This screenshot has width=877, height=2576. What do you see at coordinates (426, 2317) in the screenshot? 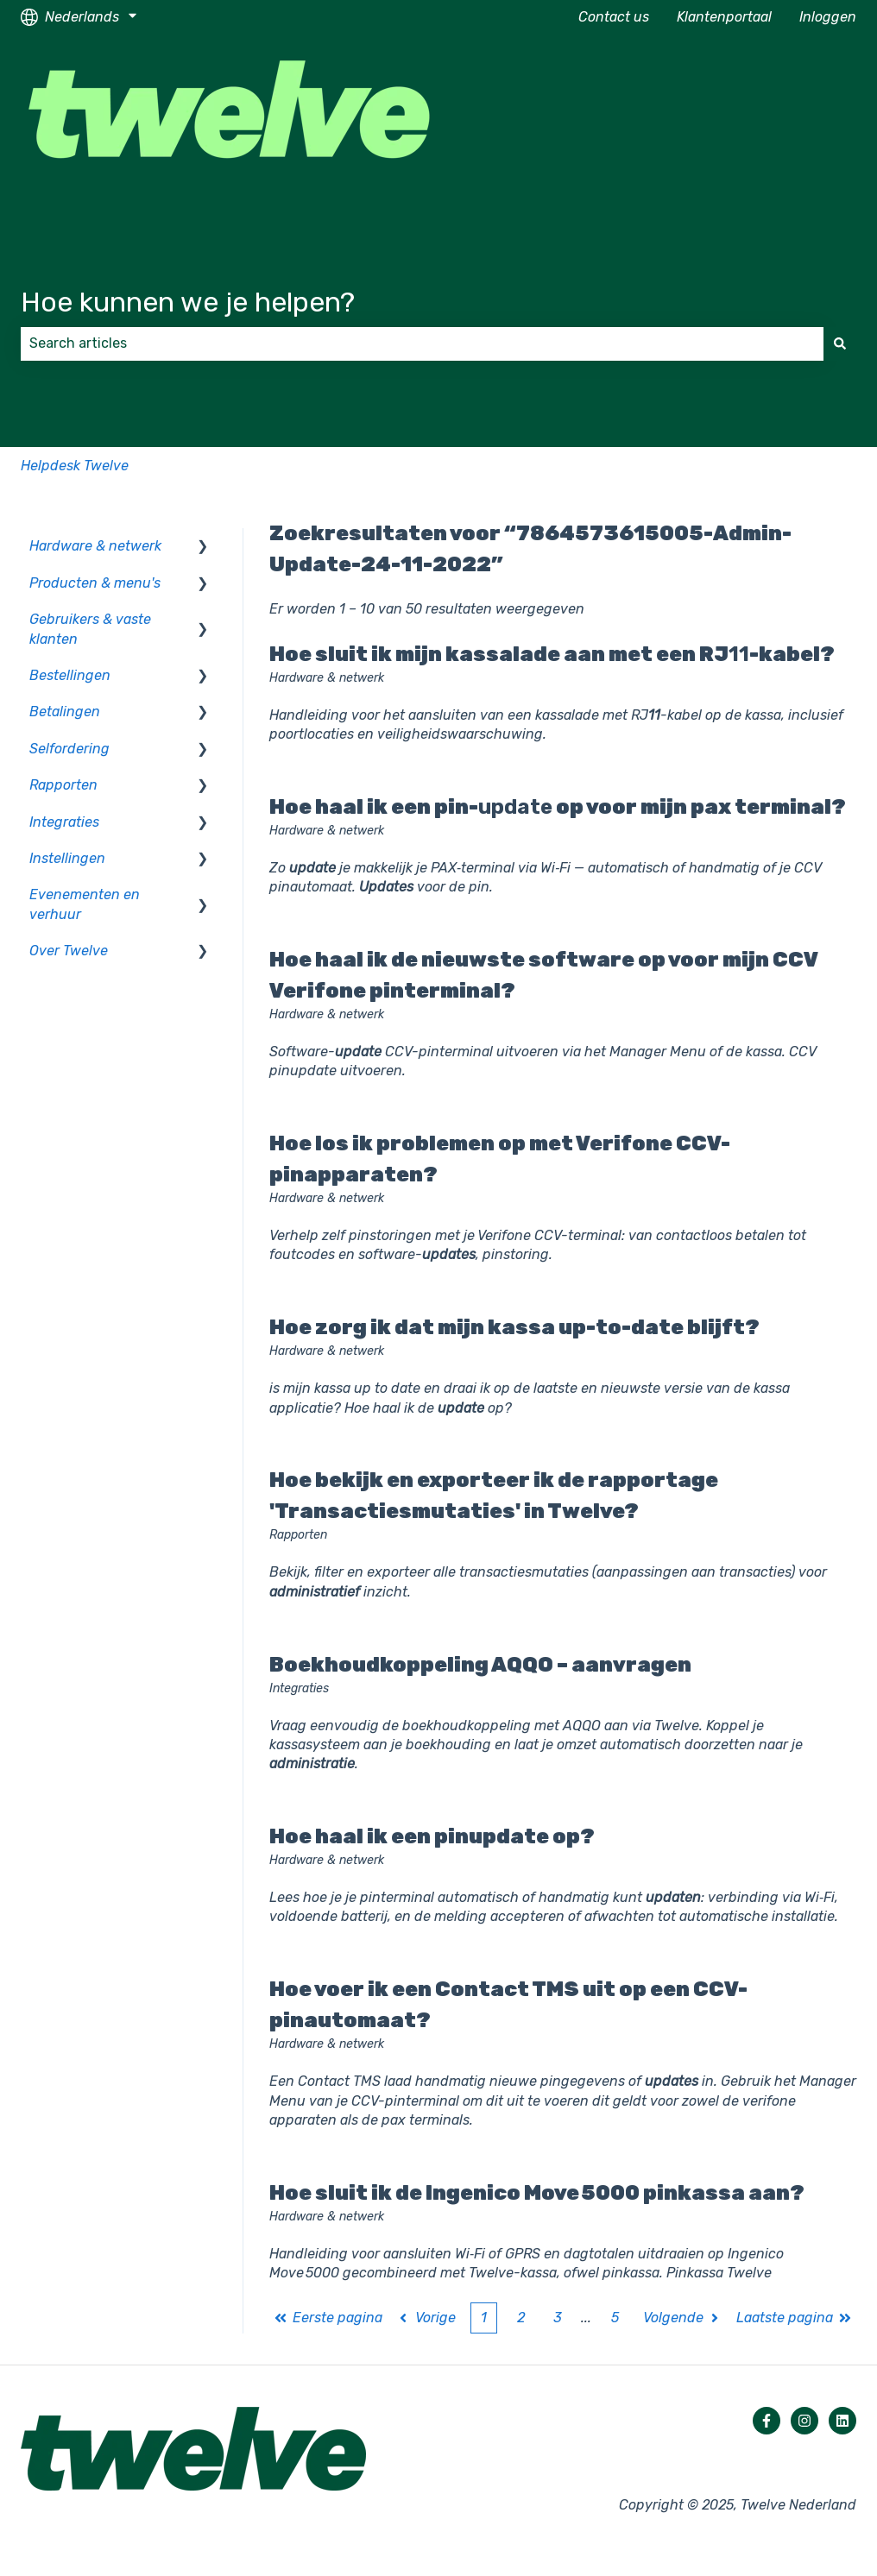
I see `Vorige` at bounding box center [426, 2317].